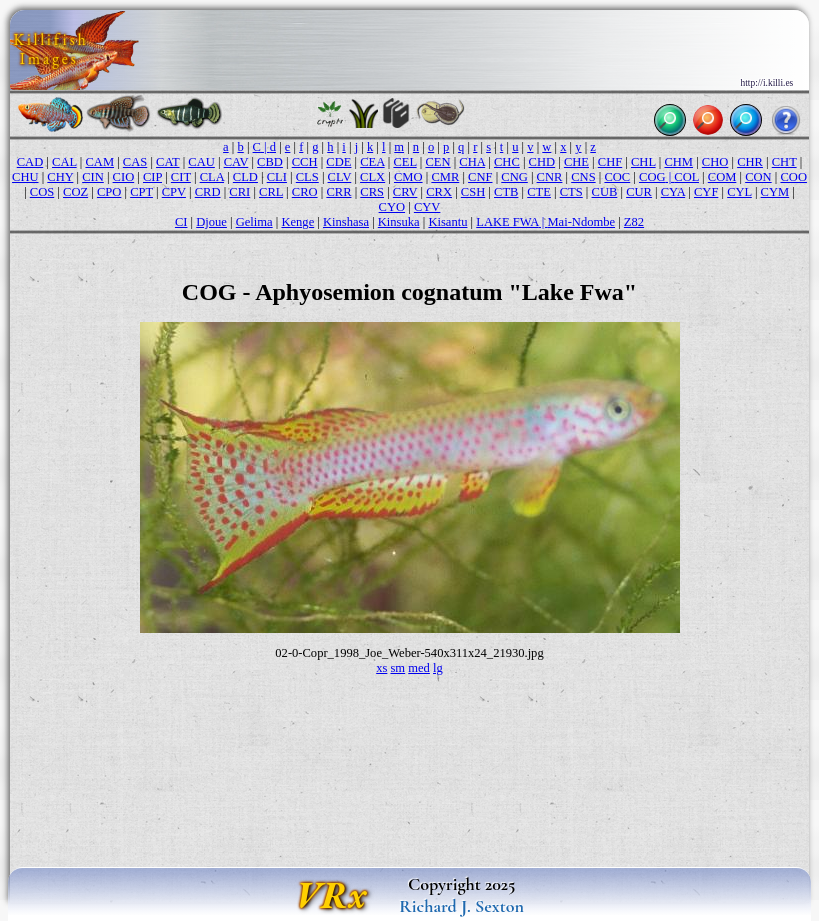 The width and height of the screenshot is (819, 921). I want to click on lg, so click(438, 668).